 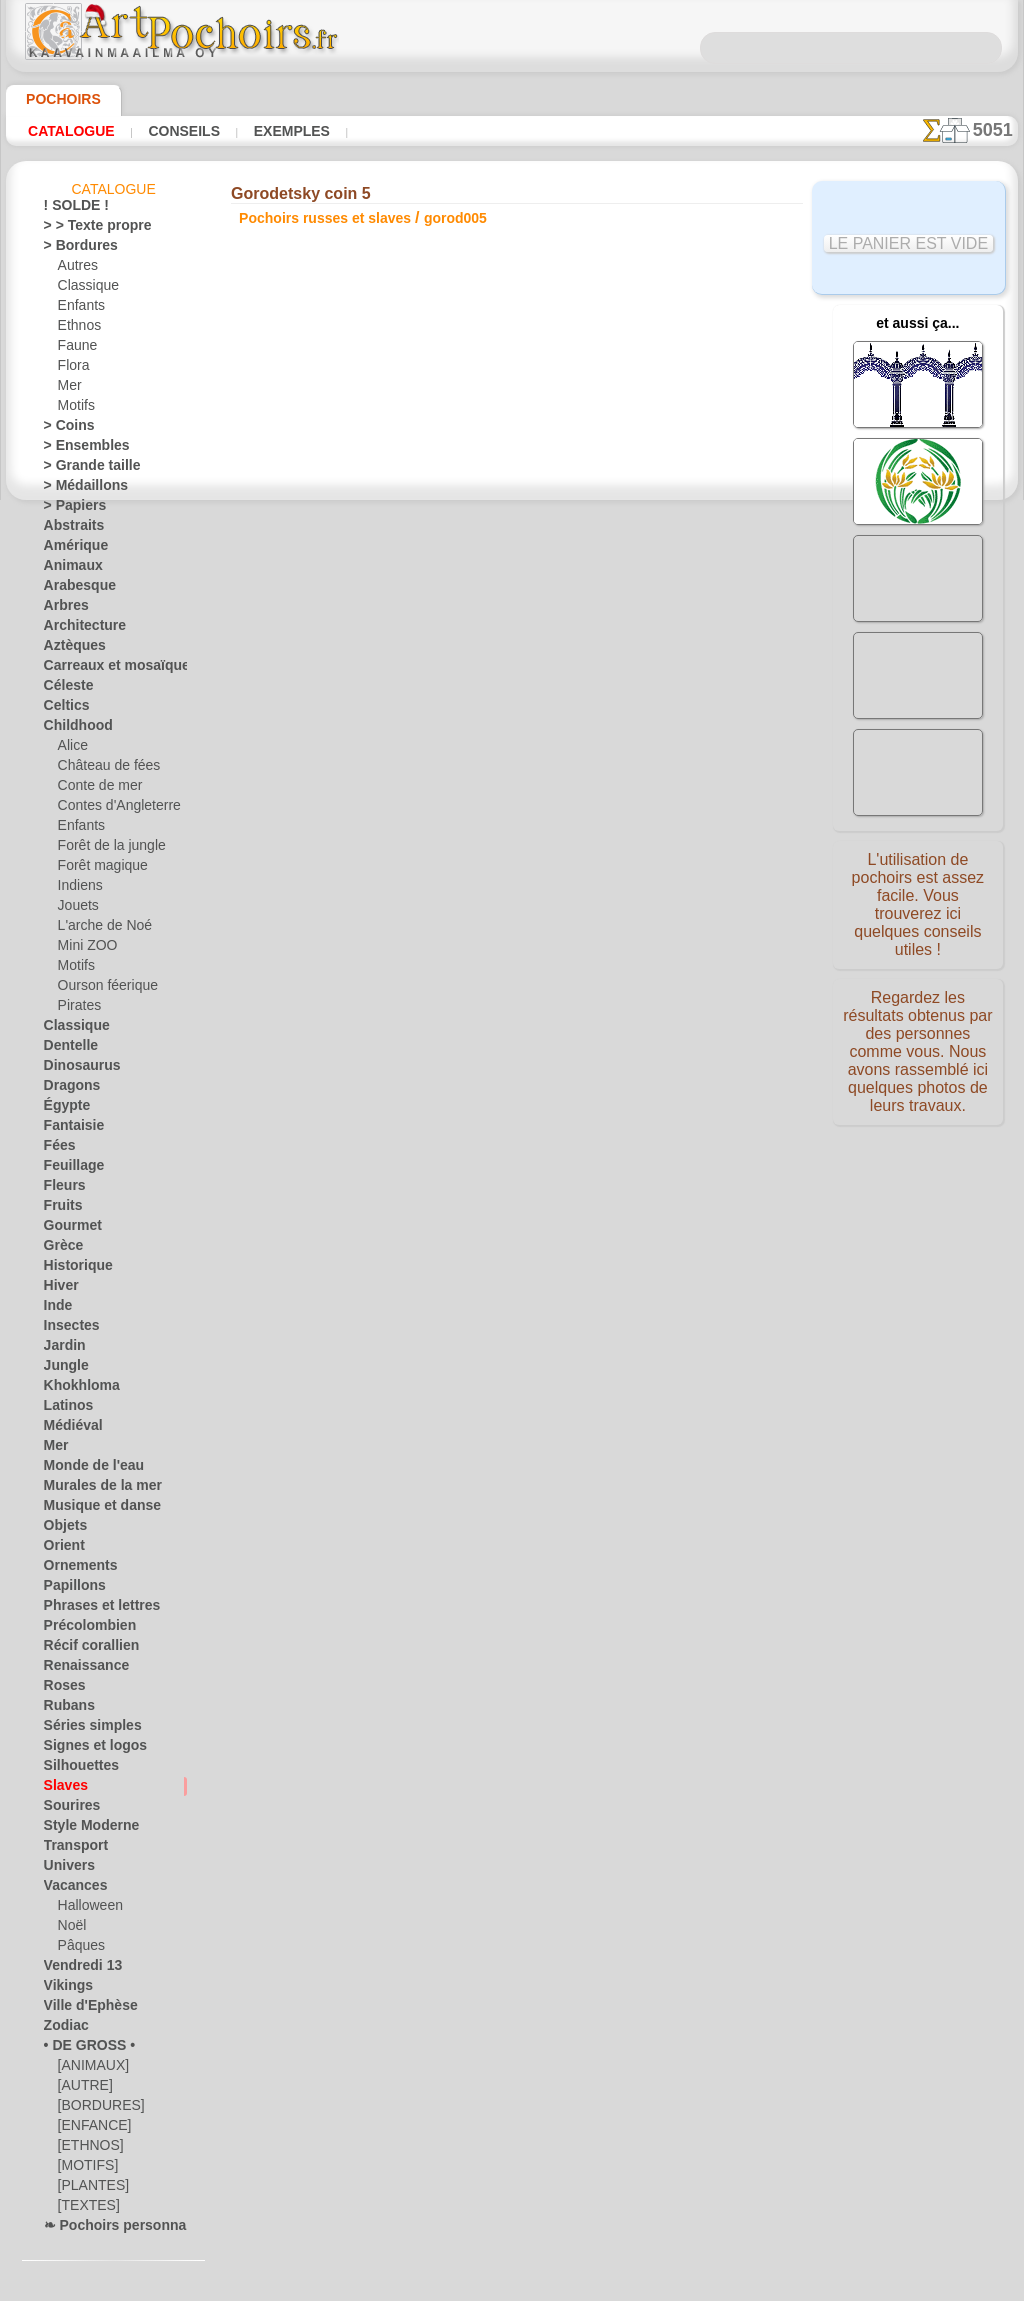 I want to click on > Médaillons, so click(x=78, y=489).